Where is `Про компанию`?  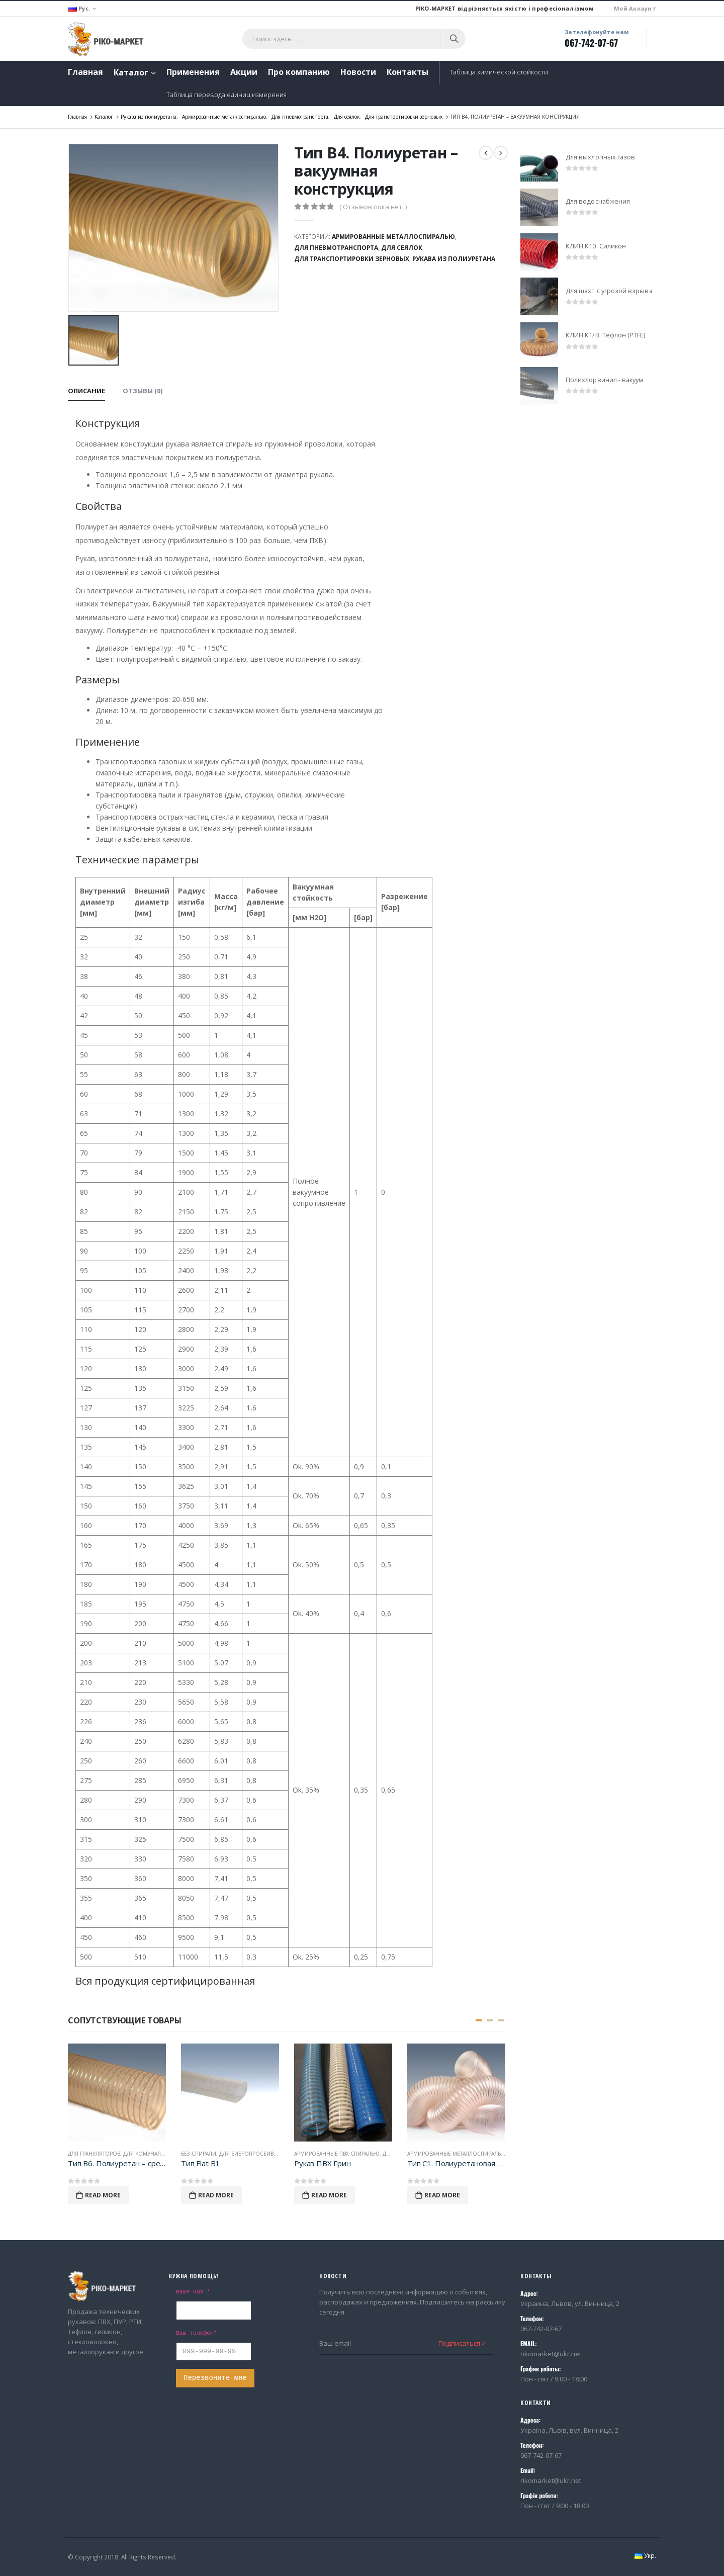
Про компанию is located at coordinates (299, 71).